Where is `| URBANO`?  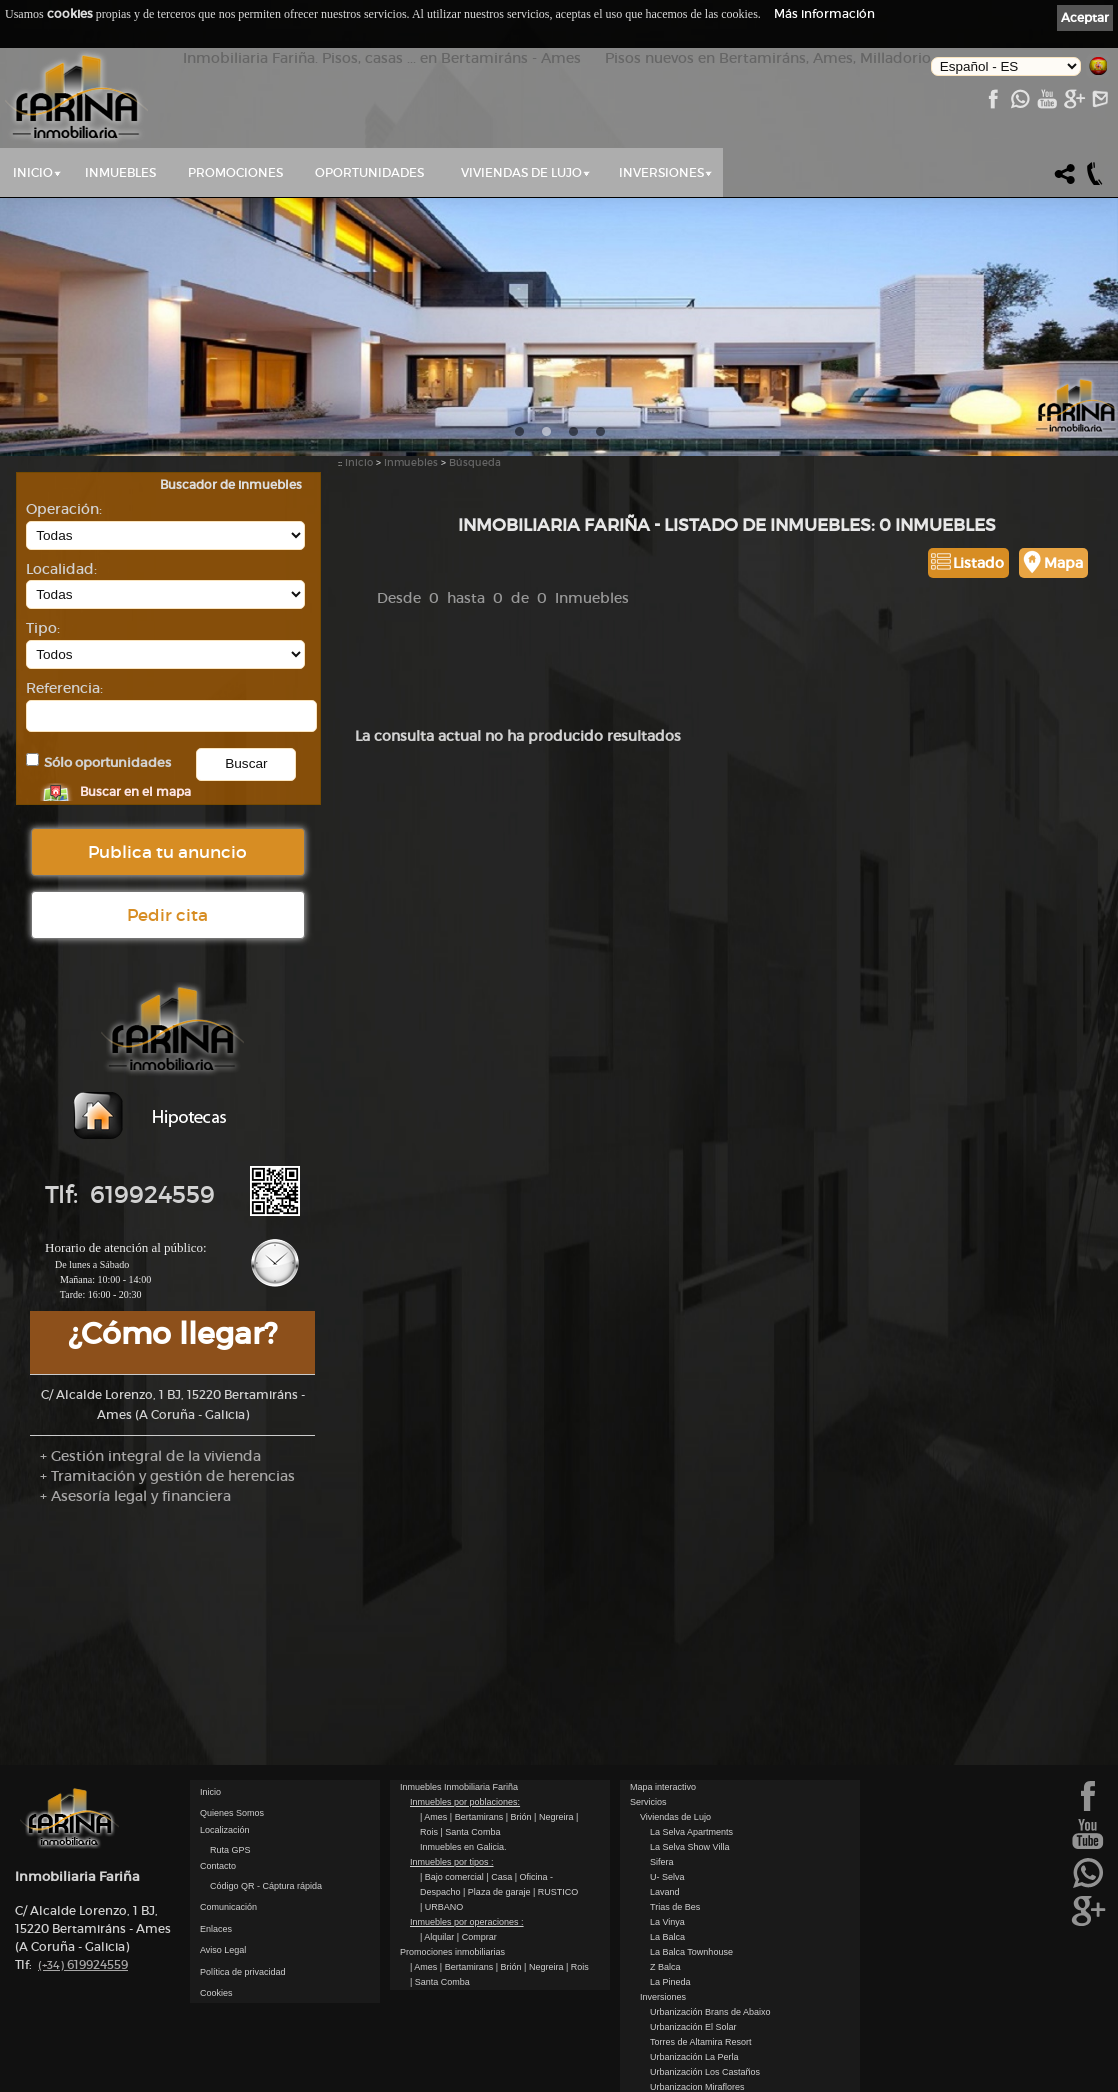 | URBANO is located at coordinates (441, 1859).